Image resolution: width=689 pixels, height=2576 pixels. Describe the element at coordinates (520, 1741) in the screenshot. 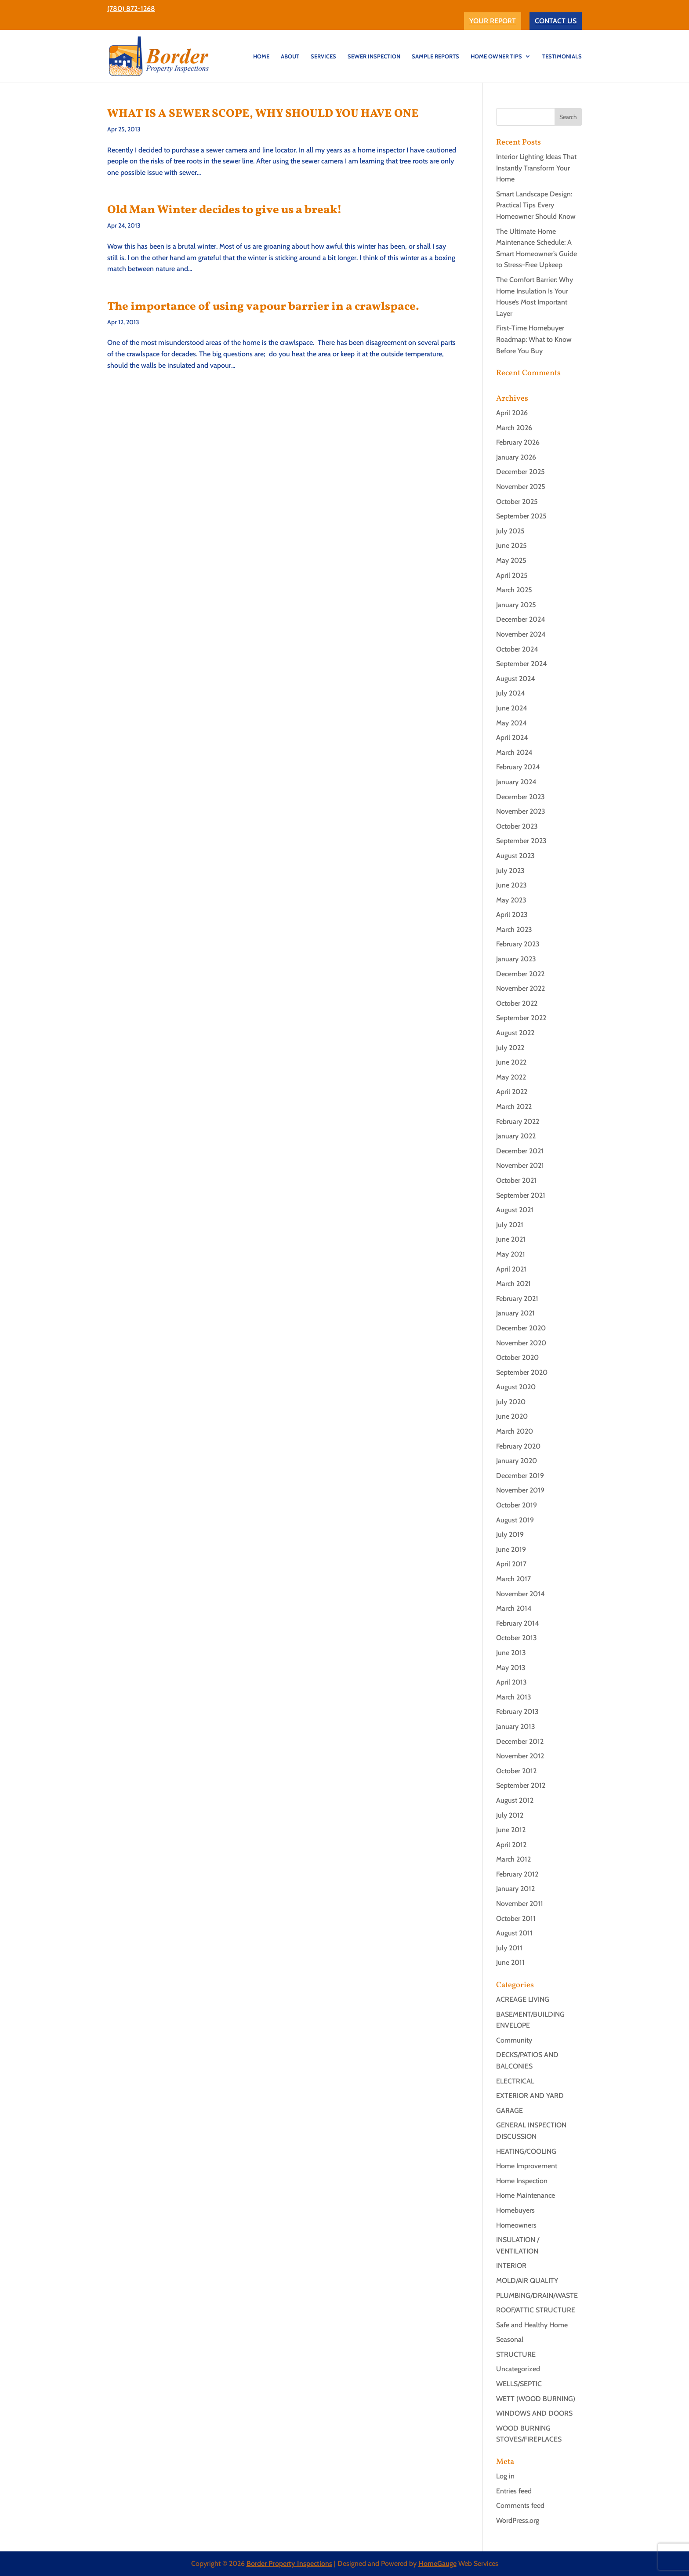

I see `December 2012` at that location.